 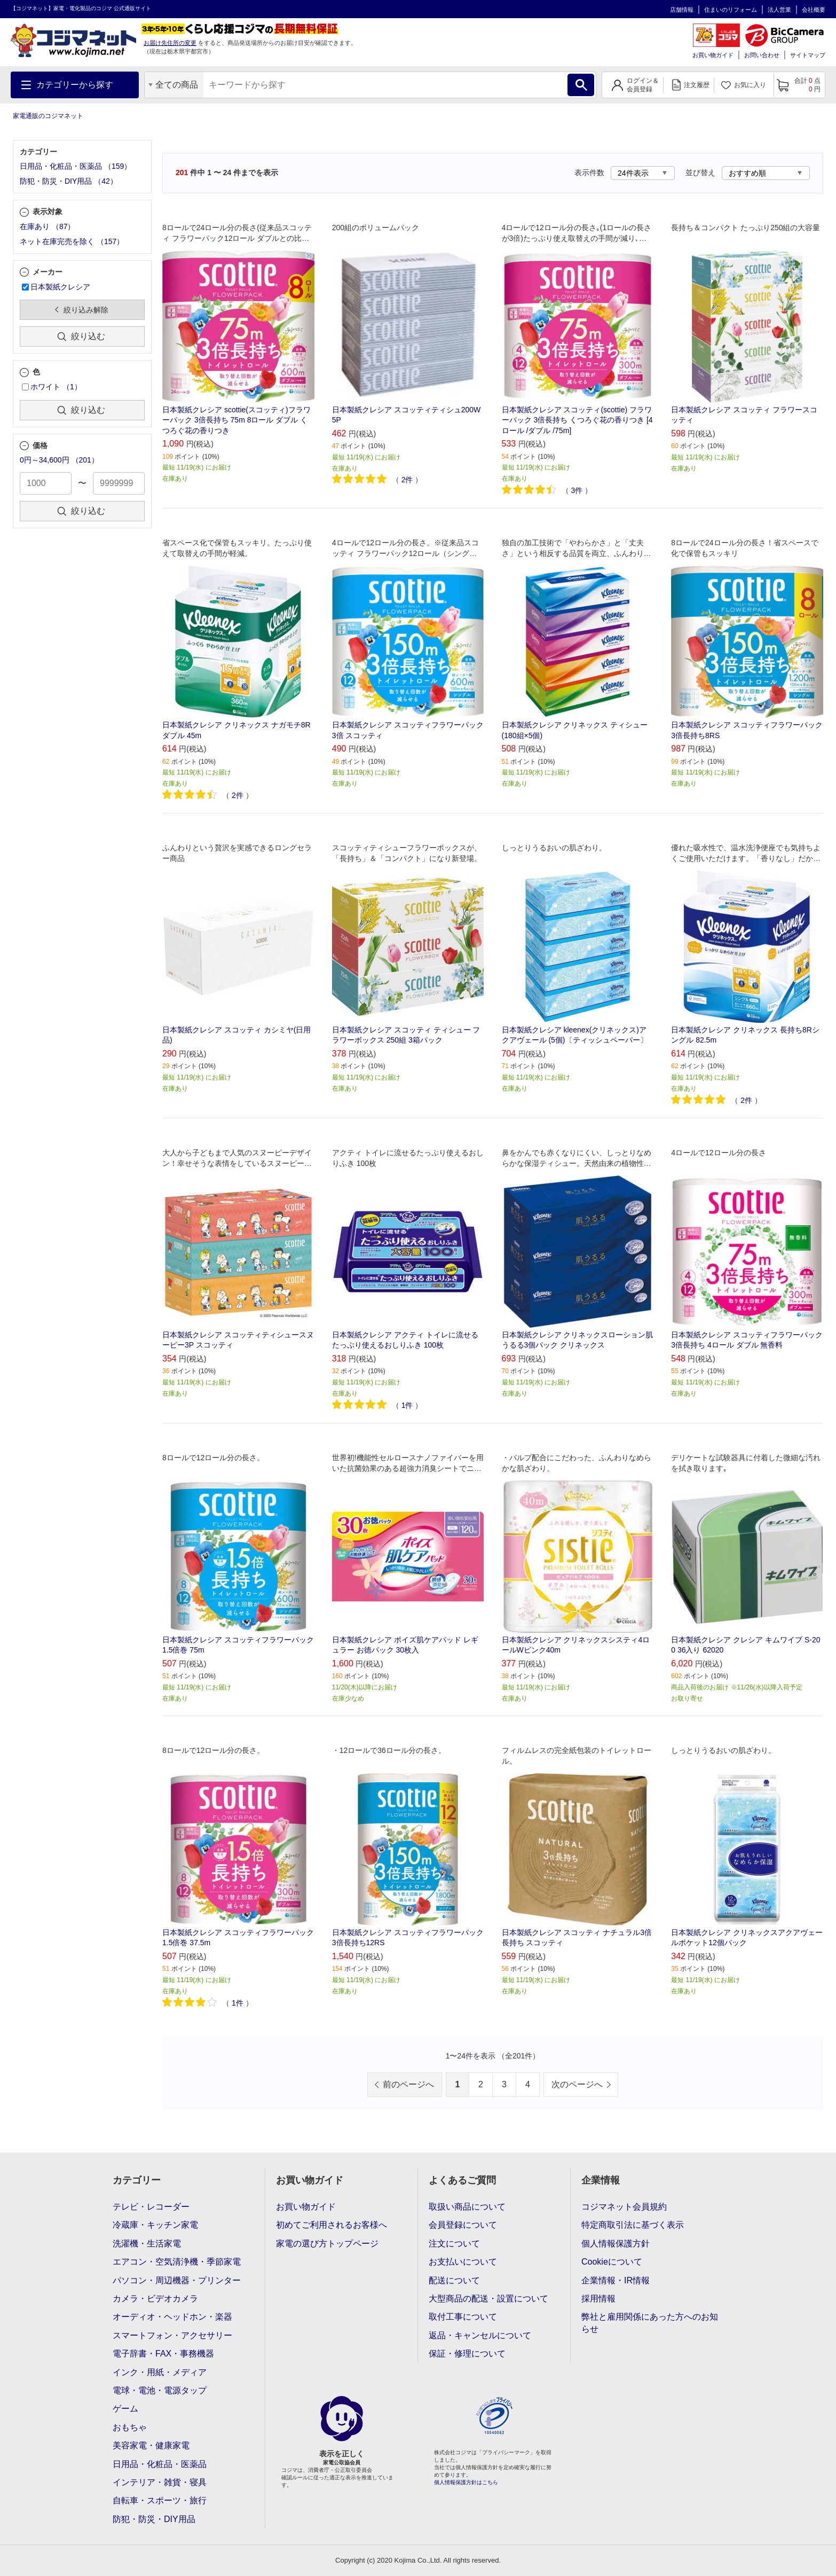 I want to click on 自転車・スポーツ・旅行, so click(x=160, y=2500).